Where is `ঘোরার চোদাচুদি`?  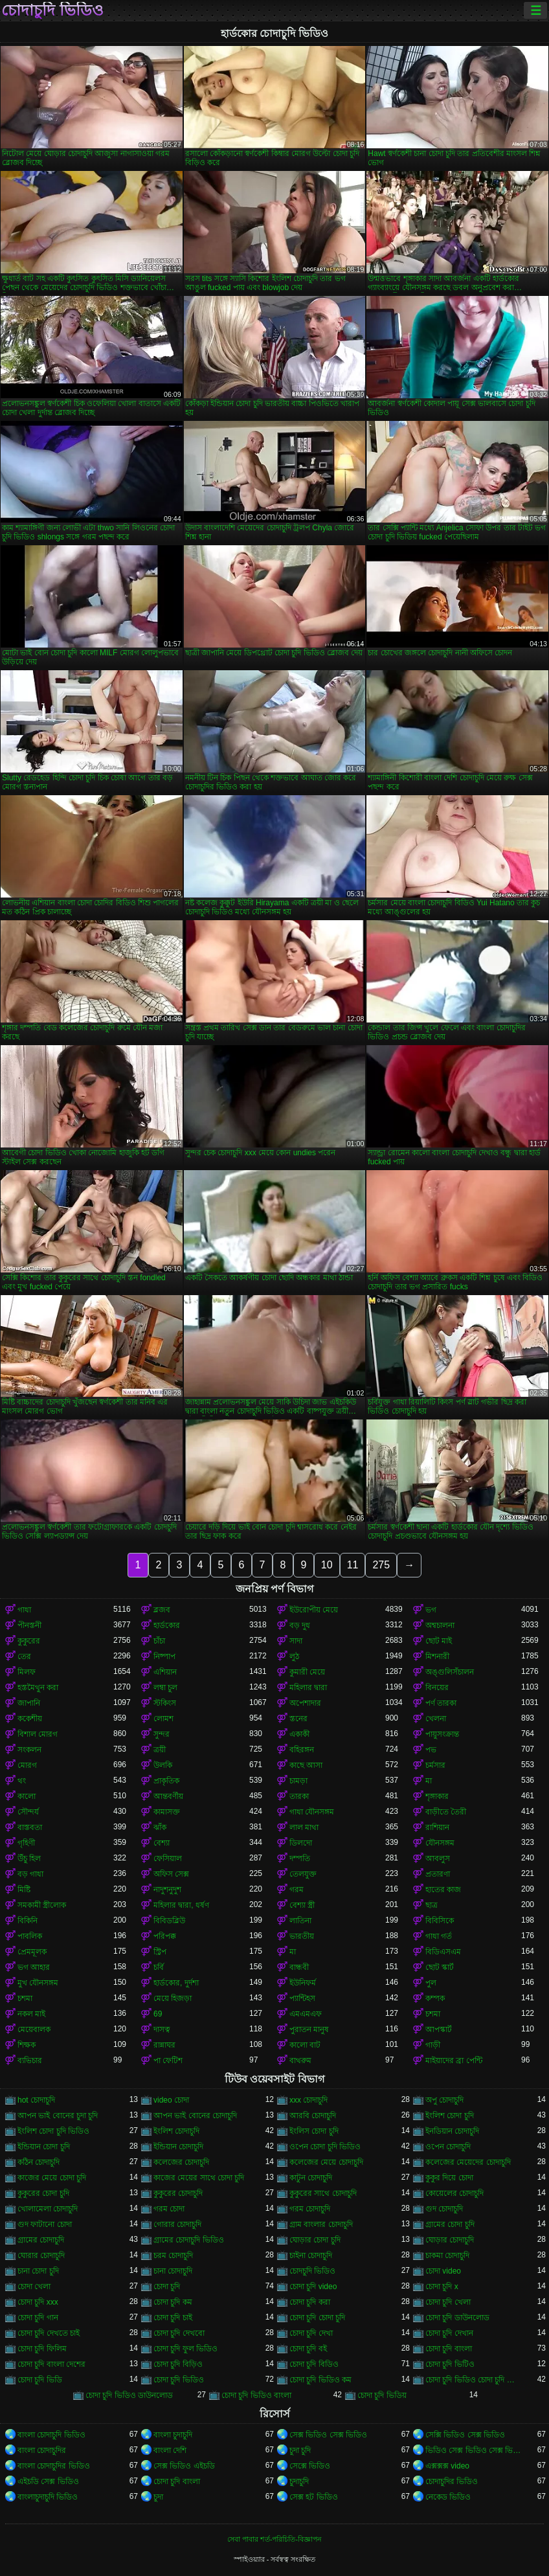 ঘোরার চোদাচুদি is located at coordinates (41, 2255).